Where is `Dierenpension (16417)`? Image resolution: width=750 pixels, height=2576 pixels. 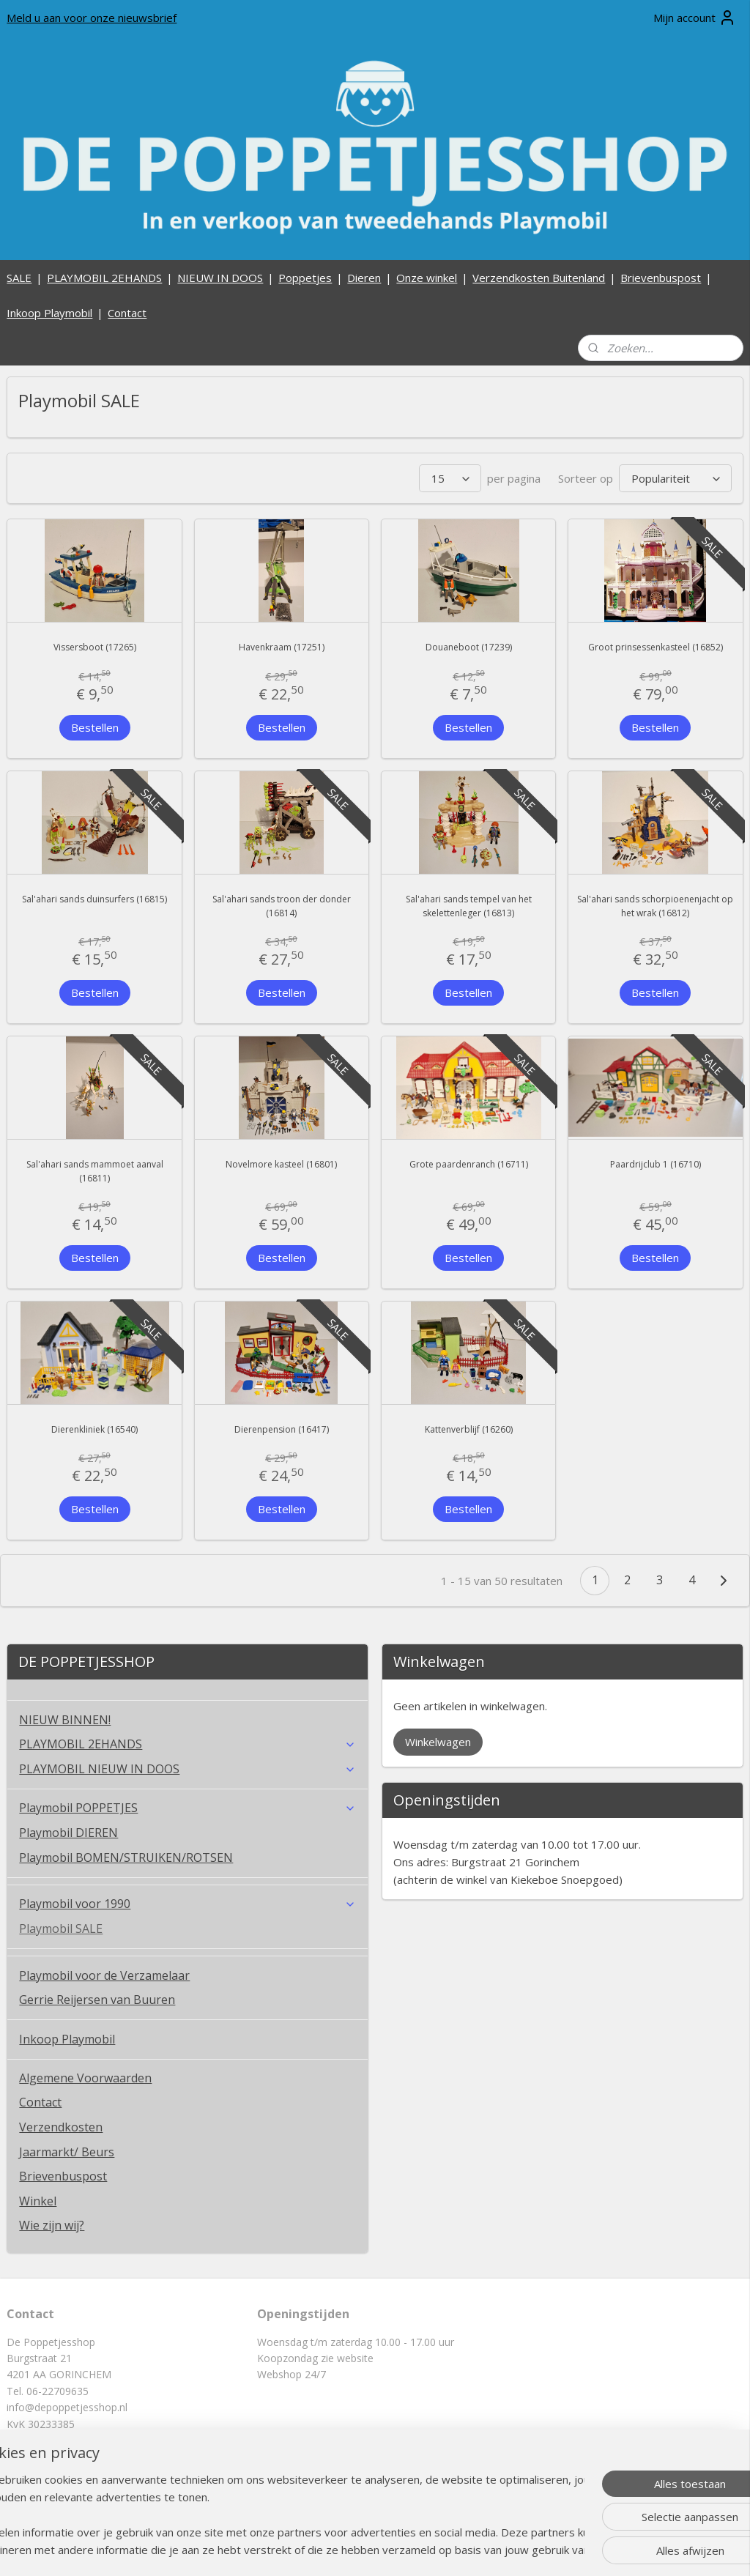 Dierenpension (16417) is located at coordinates (281, 1429).